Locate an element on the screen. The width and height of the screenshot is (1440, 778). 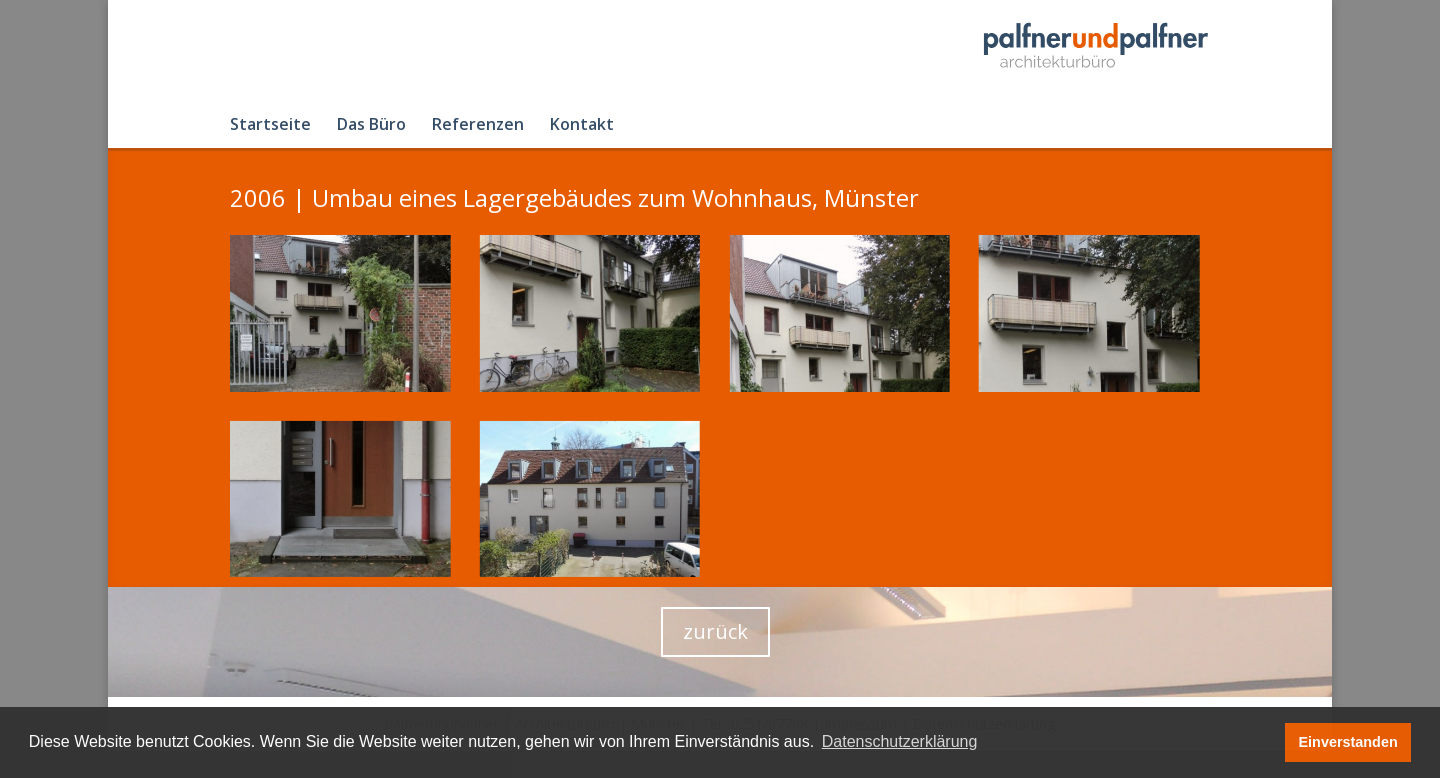
Datenschutzerklärung [button] is located at coordinates (900, 741).